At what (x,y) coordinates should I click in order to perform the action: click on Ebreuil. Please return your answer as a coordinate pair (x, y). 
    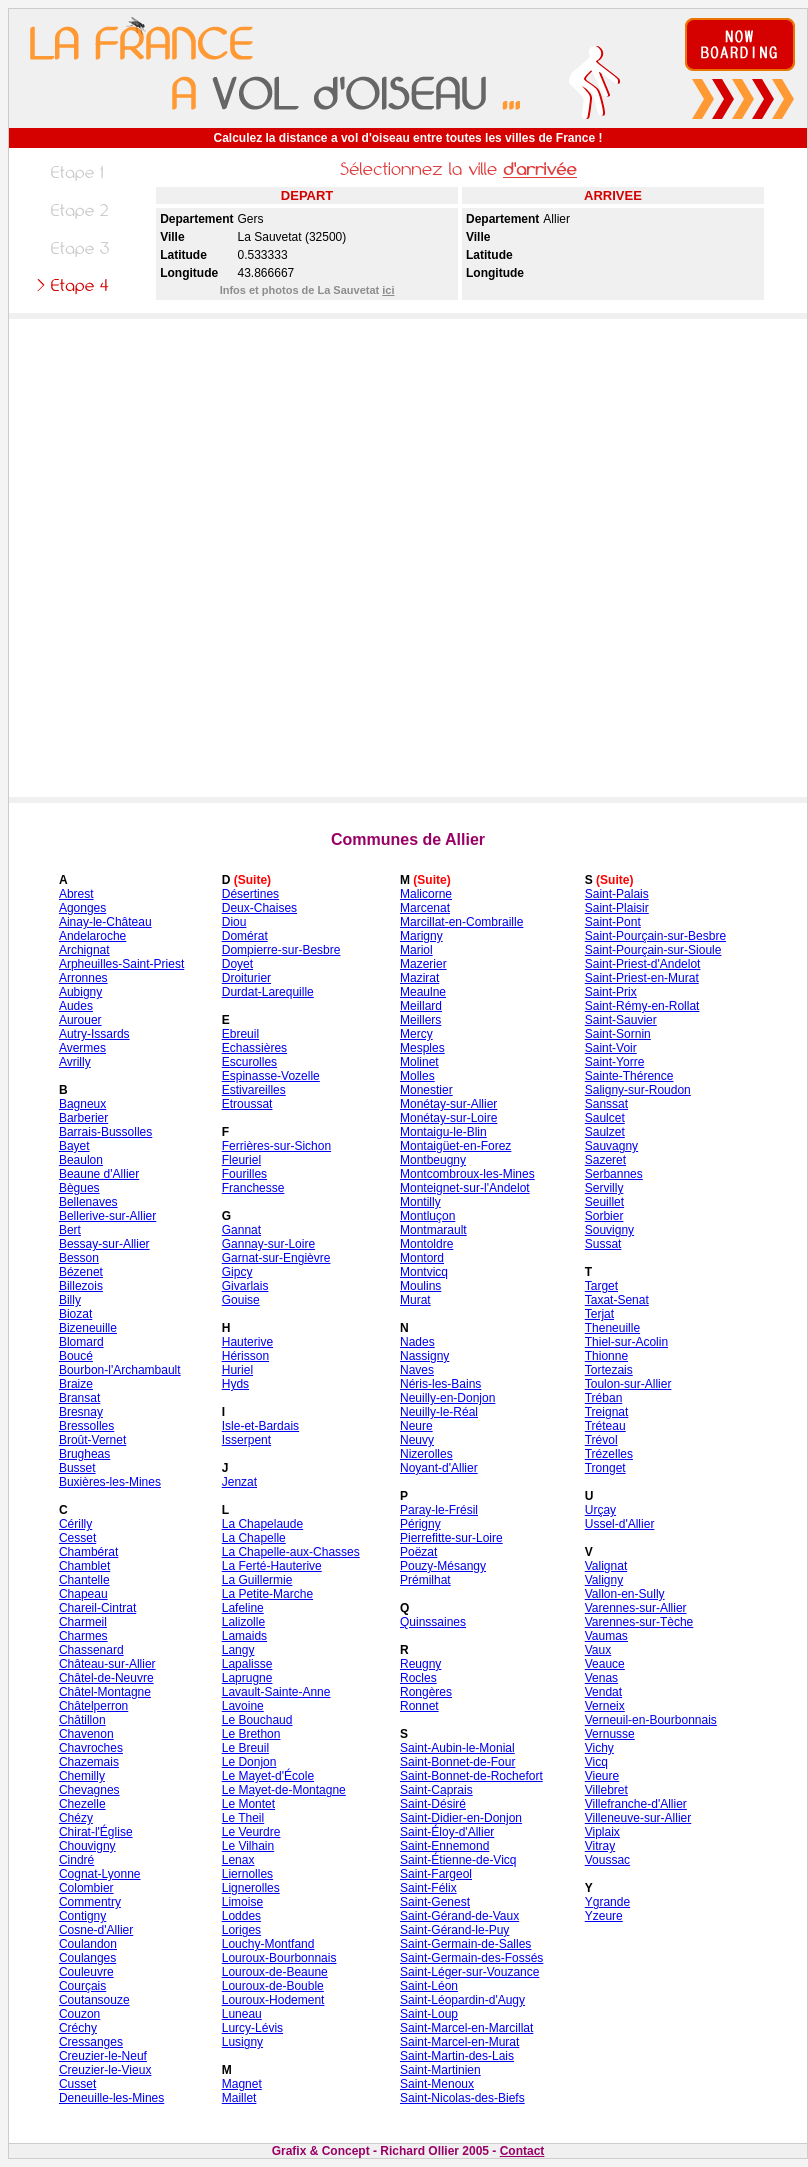
    Looking at the image, I should click on (240, 1034).